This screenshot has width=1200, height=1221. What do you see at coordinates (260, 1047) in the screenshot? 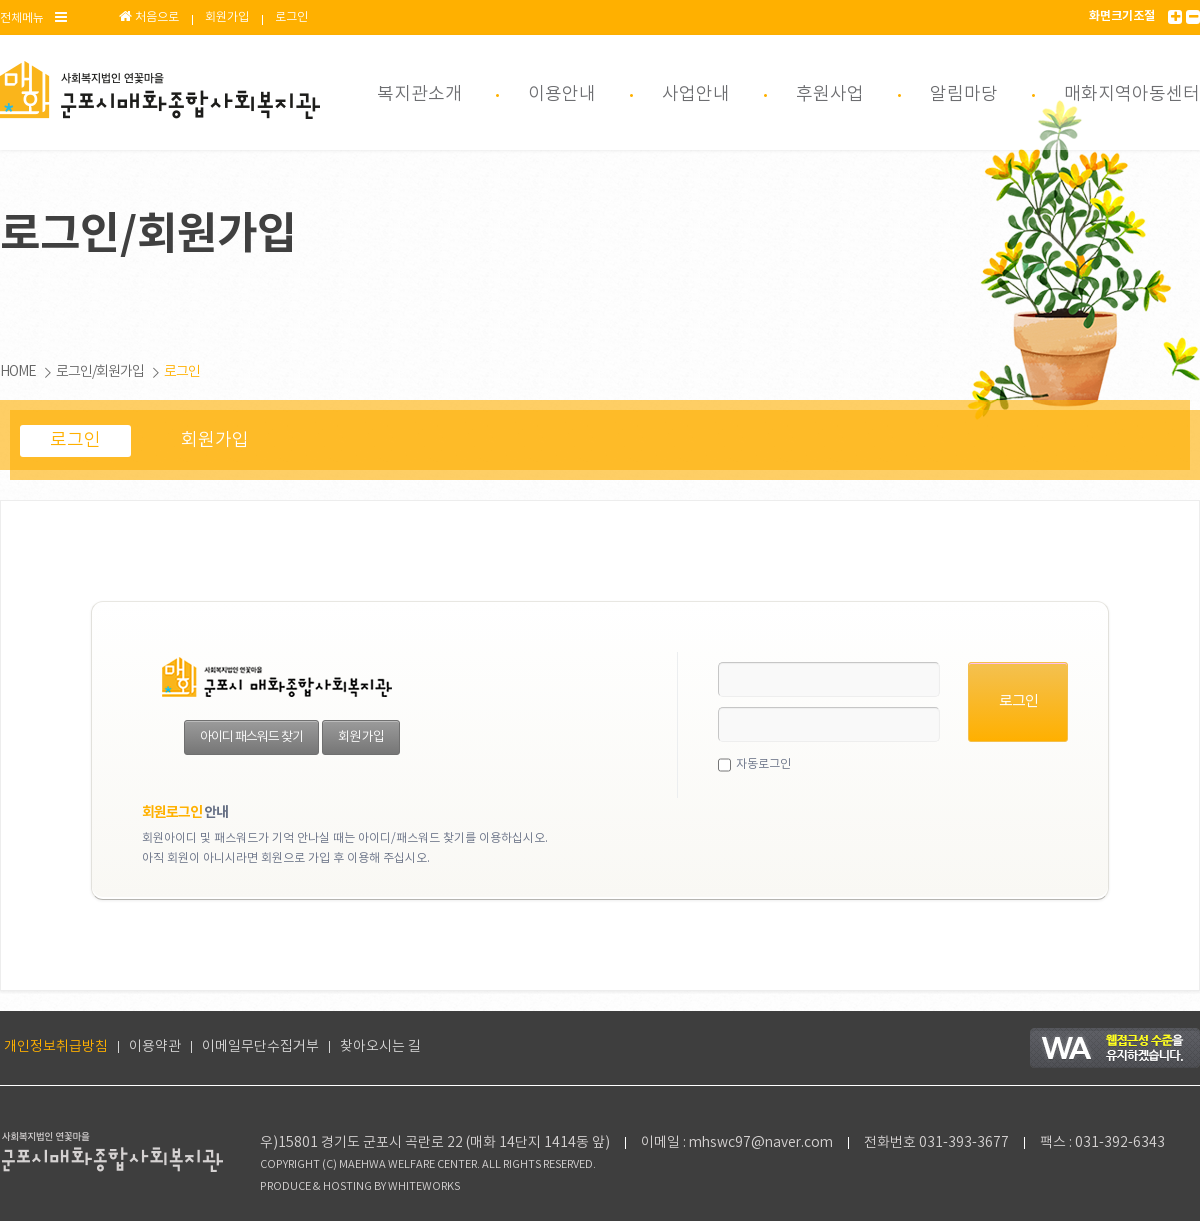
I see `이메일무단수집거부` at bounding box center [260, 1047].